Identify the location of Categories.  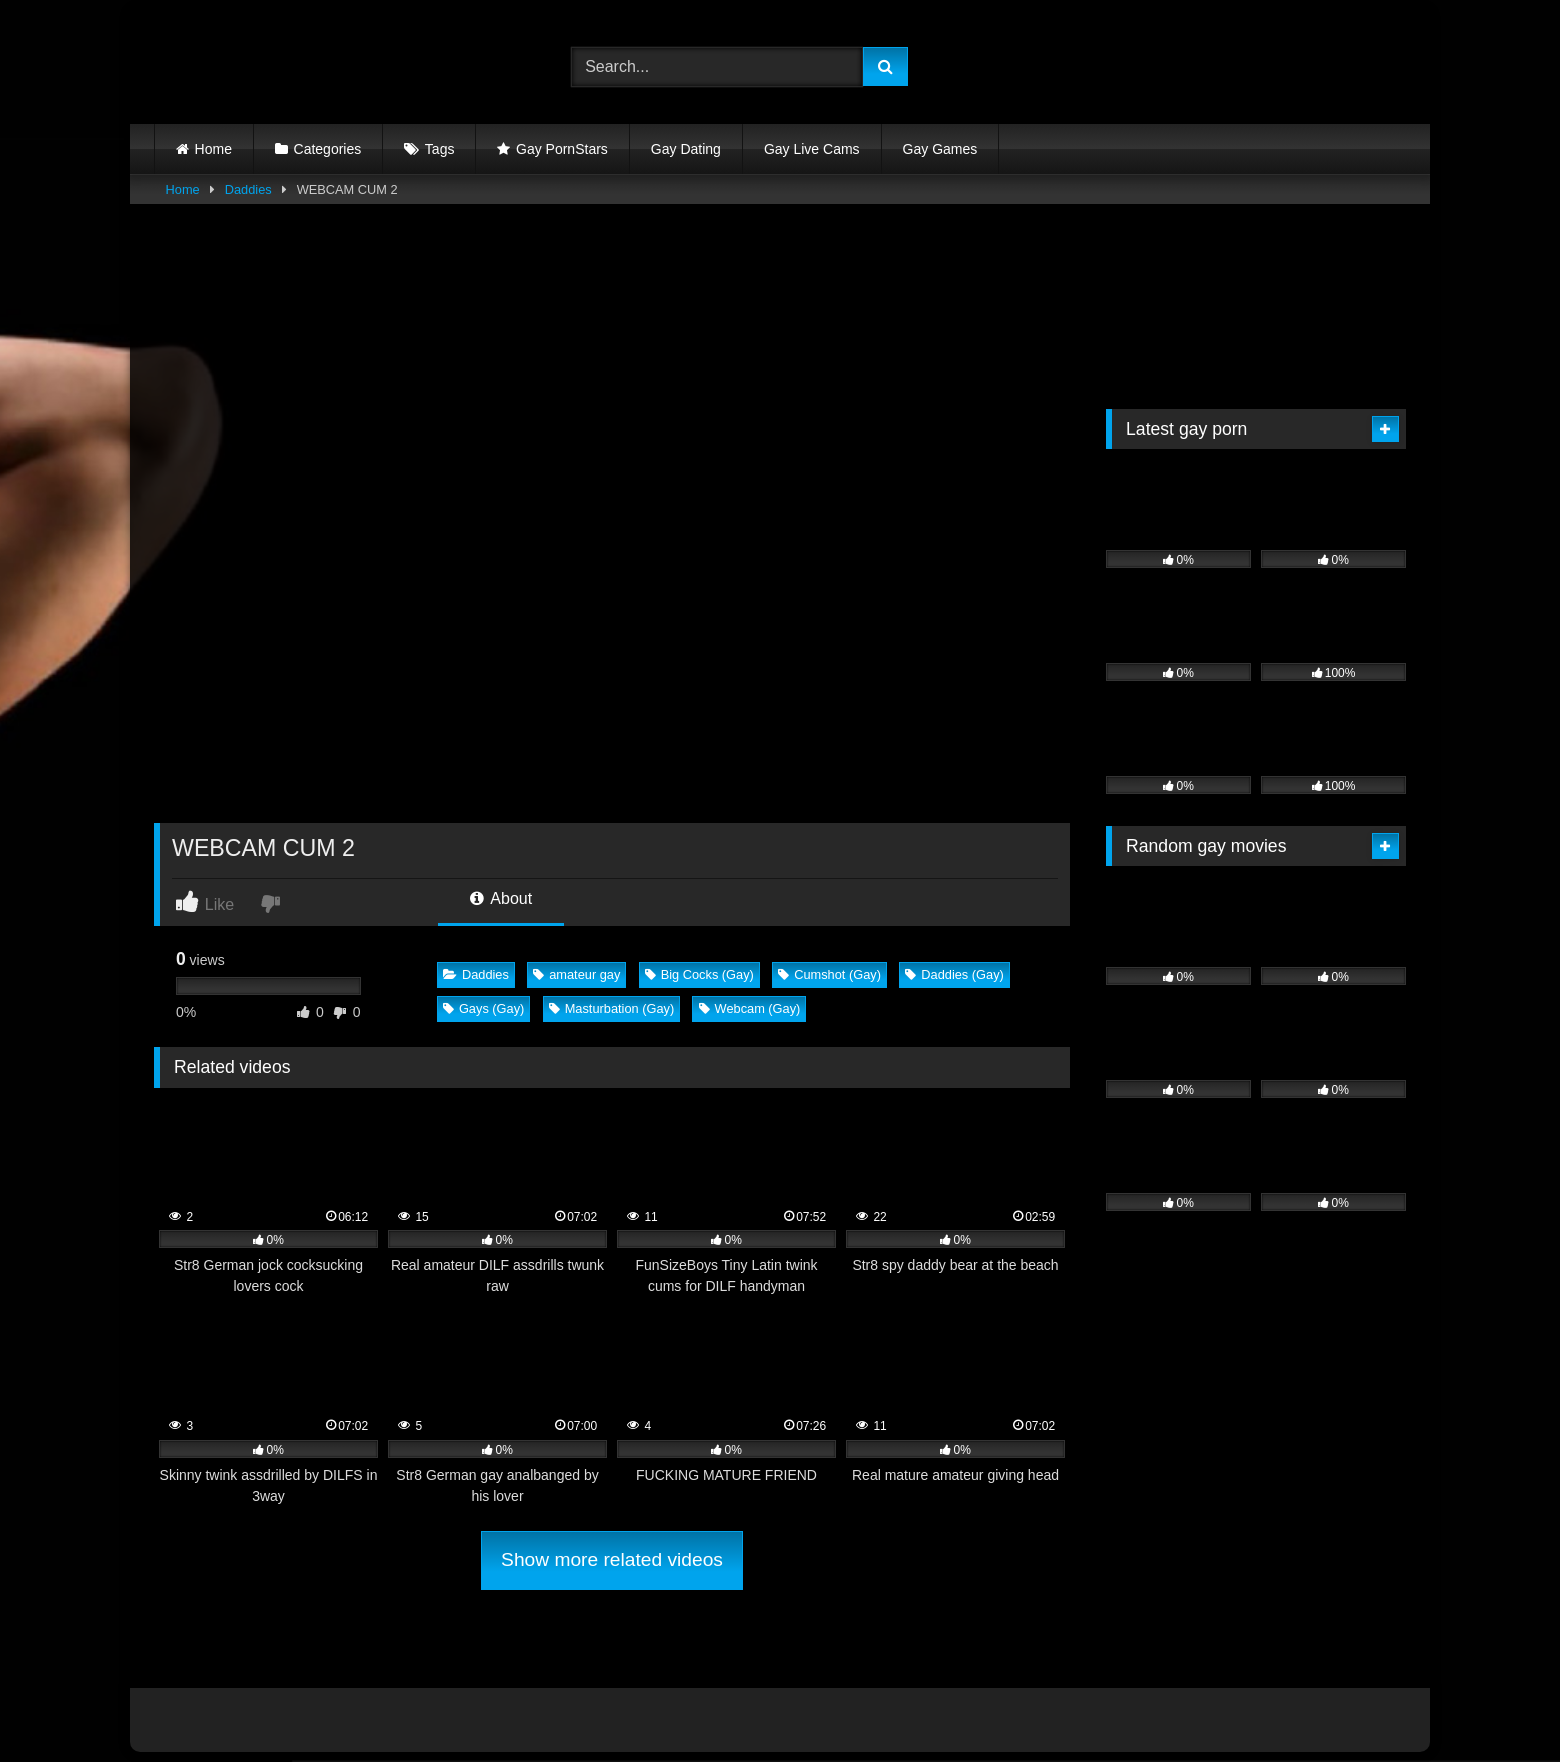
(328, 149).